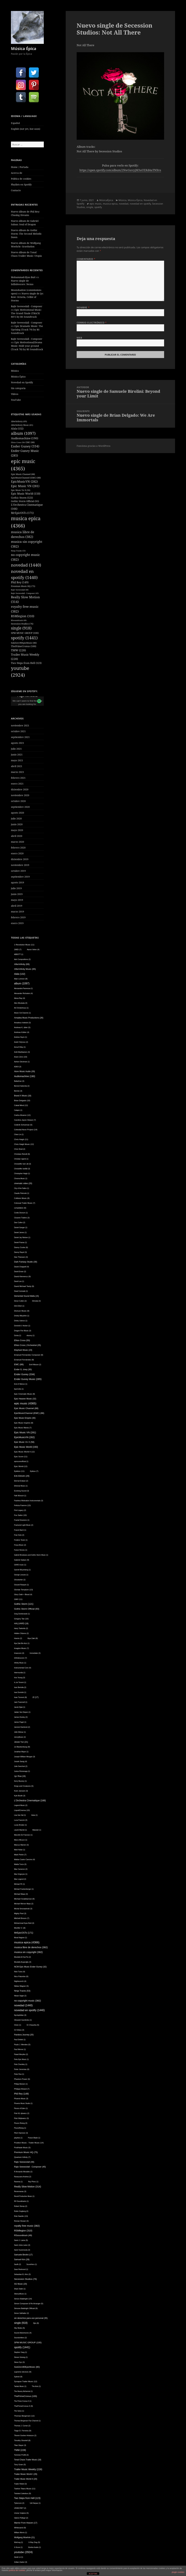  I want to click on Samuele Birolini [Samuele Birolini (17 elementos)], so click(23, 2255).